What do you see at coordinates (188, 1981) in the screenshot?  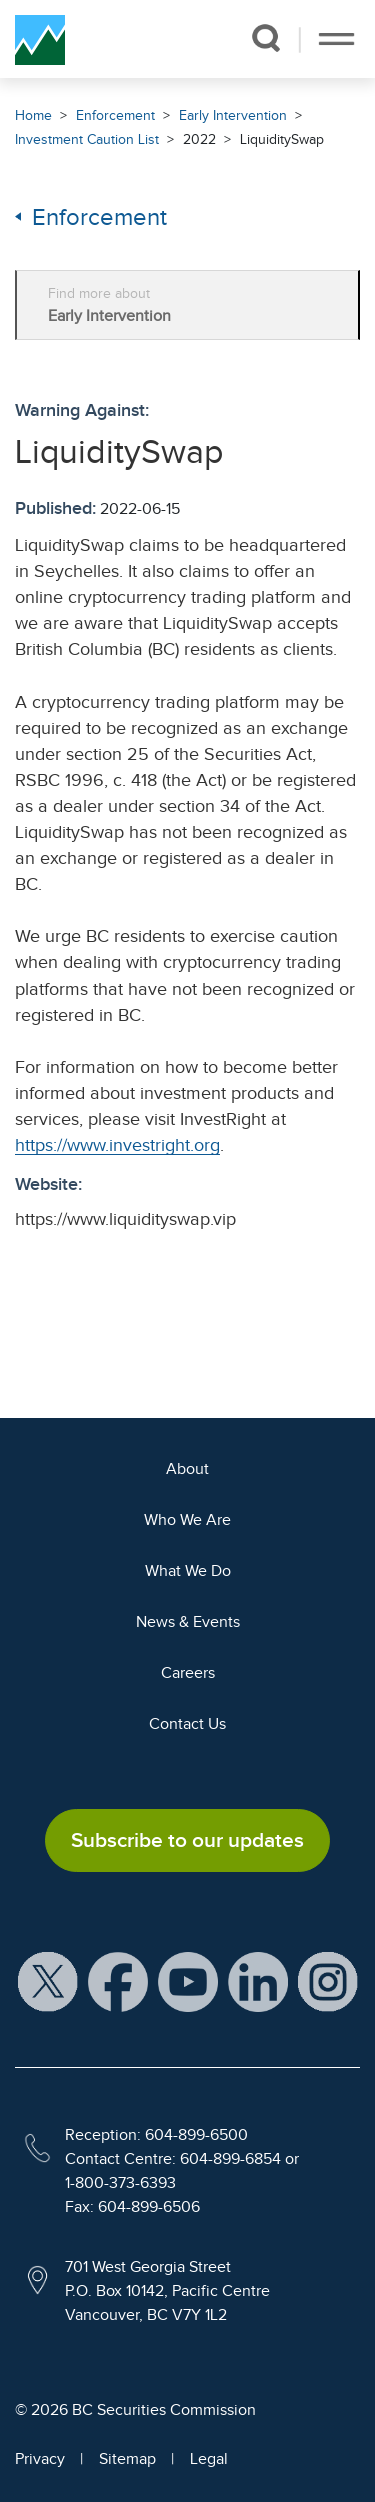 I see `[BCSC YouTube Channel (opens in new window)]` at bounding box center [188, 1981].